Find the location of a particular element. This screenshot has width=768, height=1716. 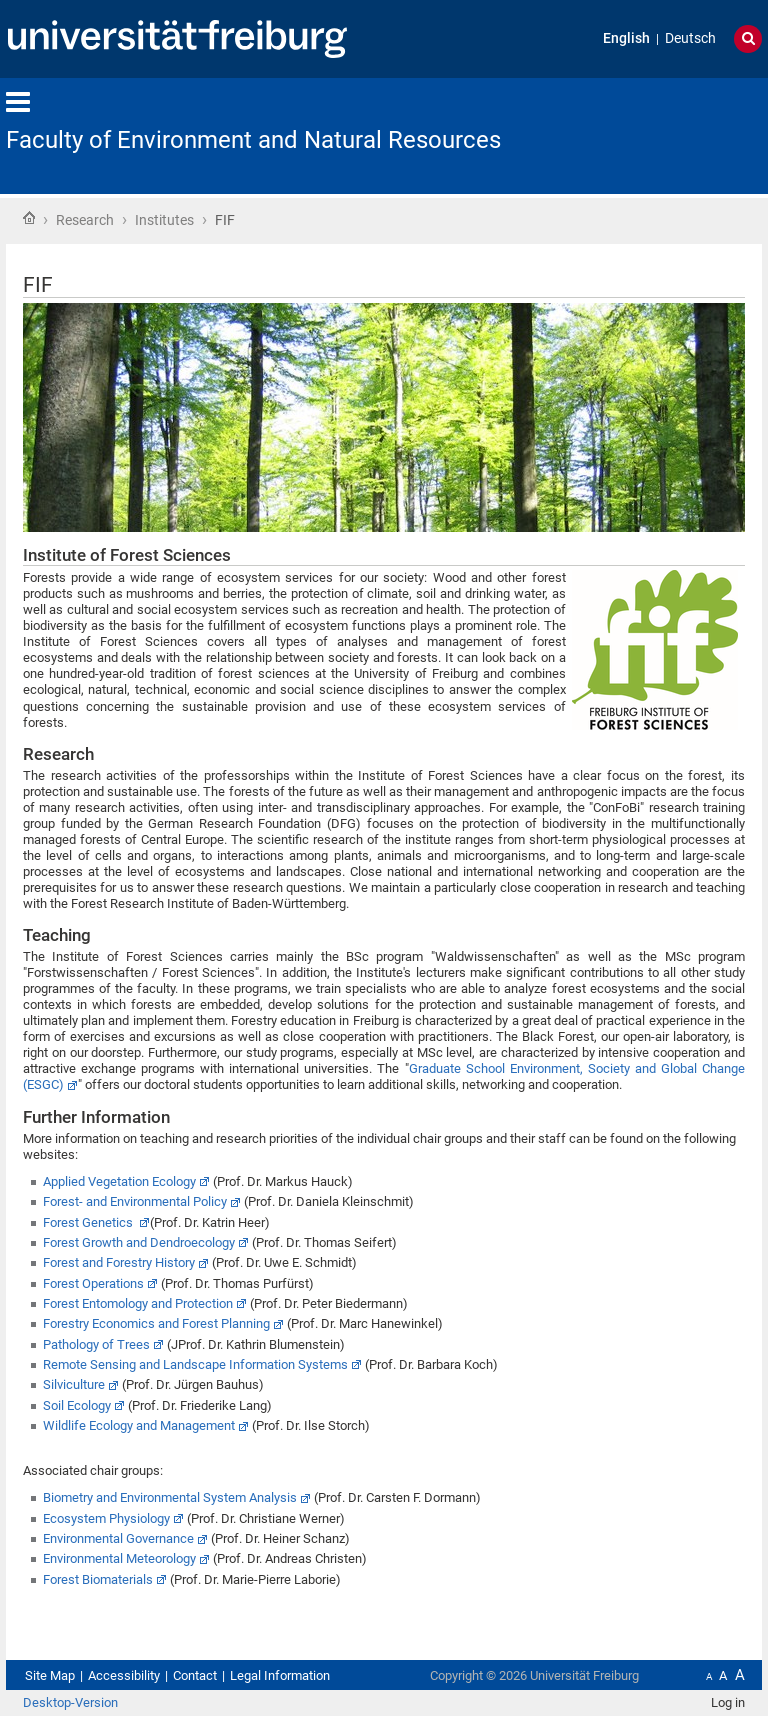

Deutsch is located at coordinates (690, 38).